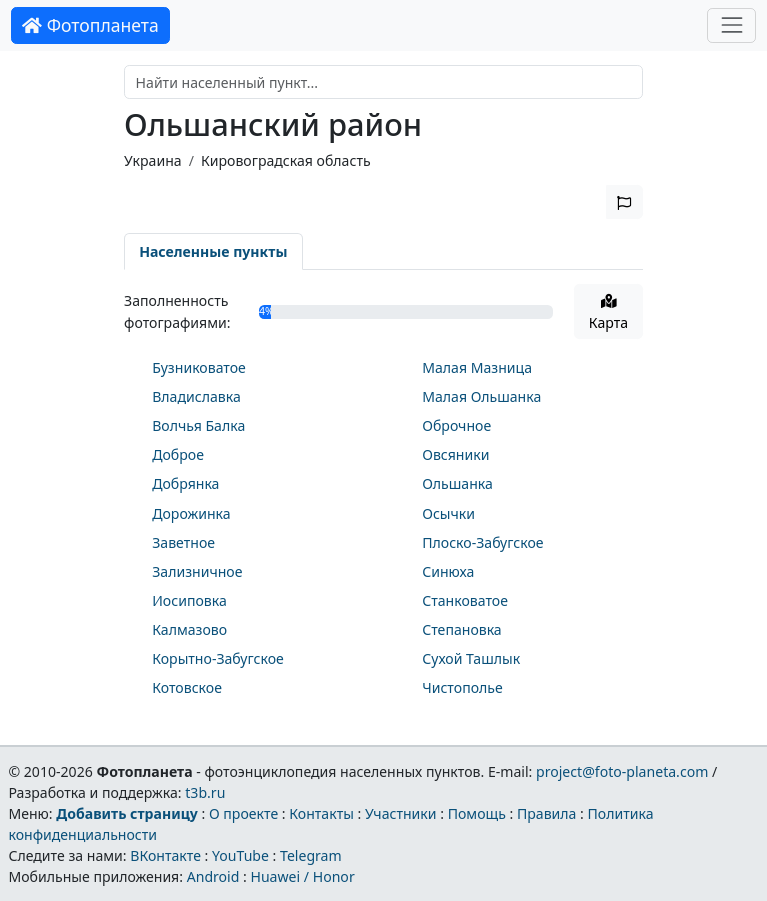 The image size is (767, 901). Describe the element at coordinates (199, 367) in the screenshot. I see `Бузниковатое` at that location.